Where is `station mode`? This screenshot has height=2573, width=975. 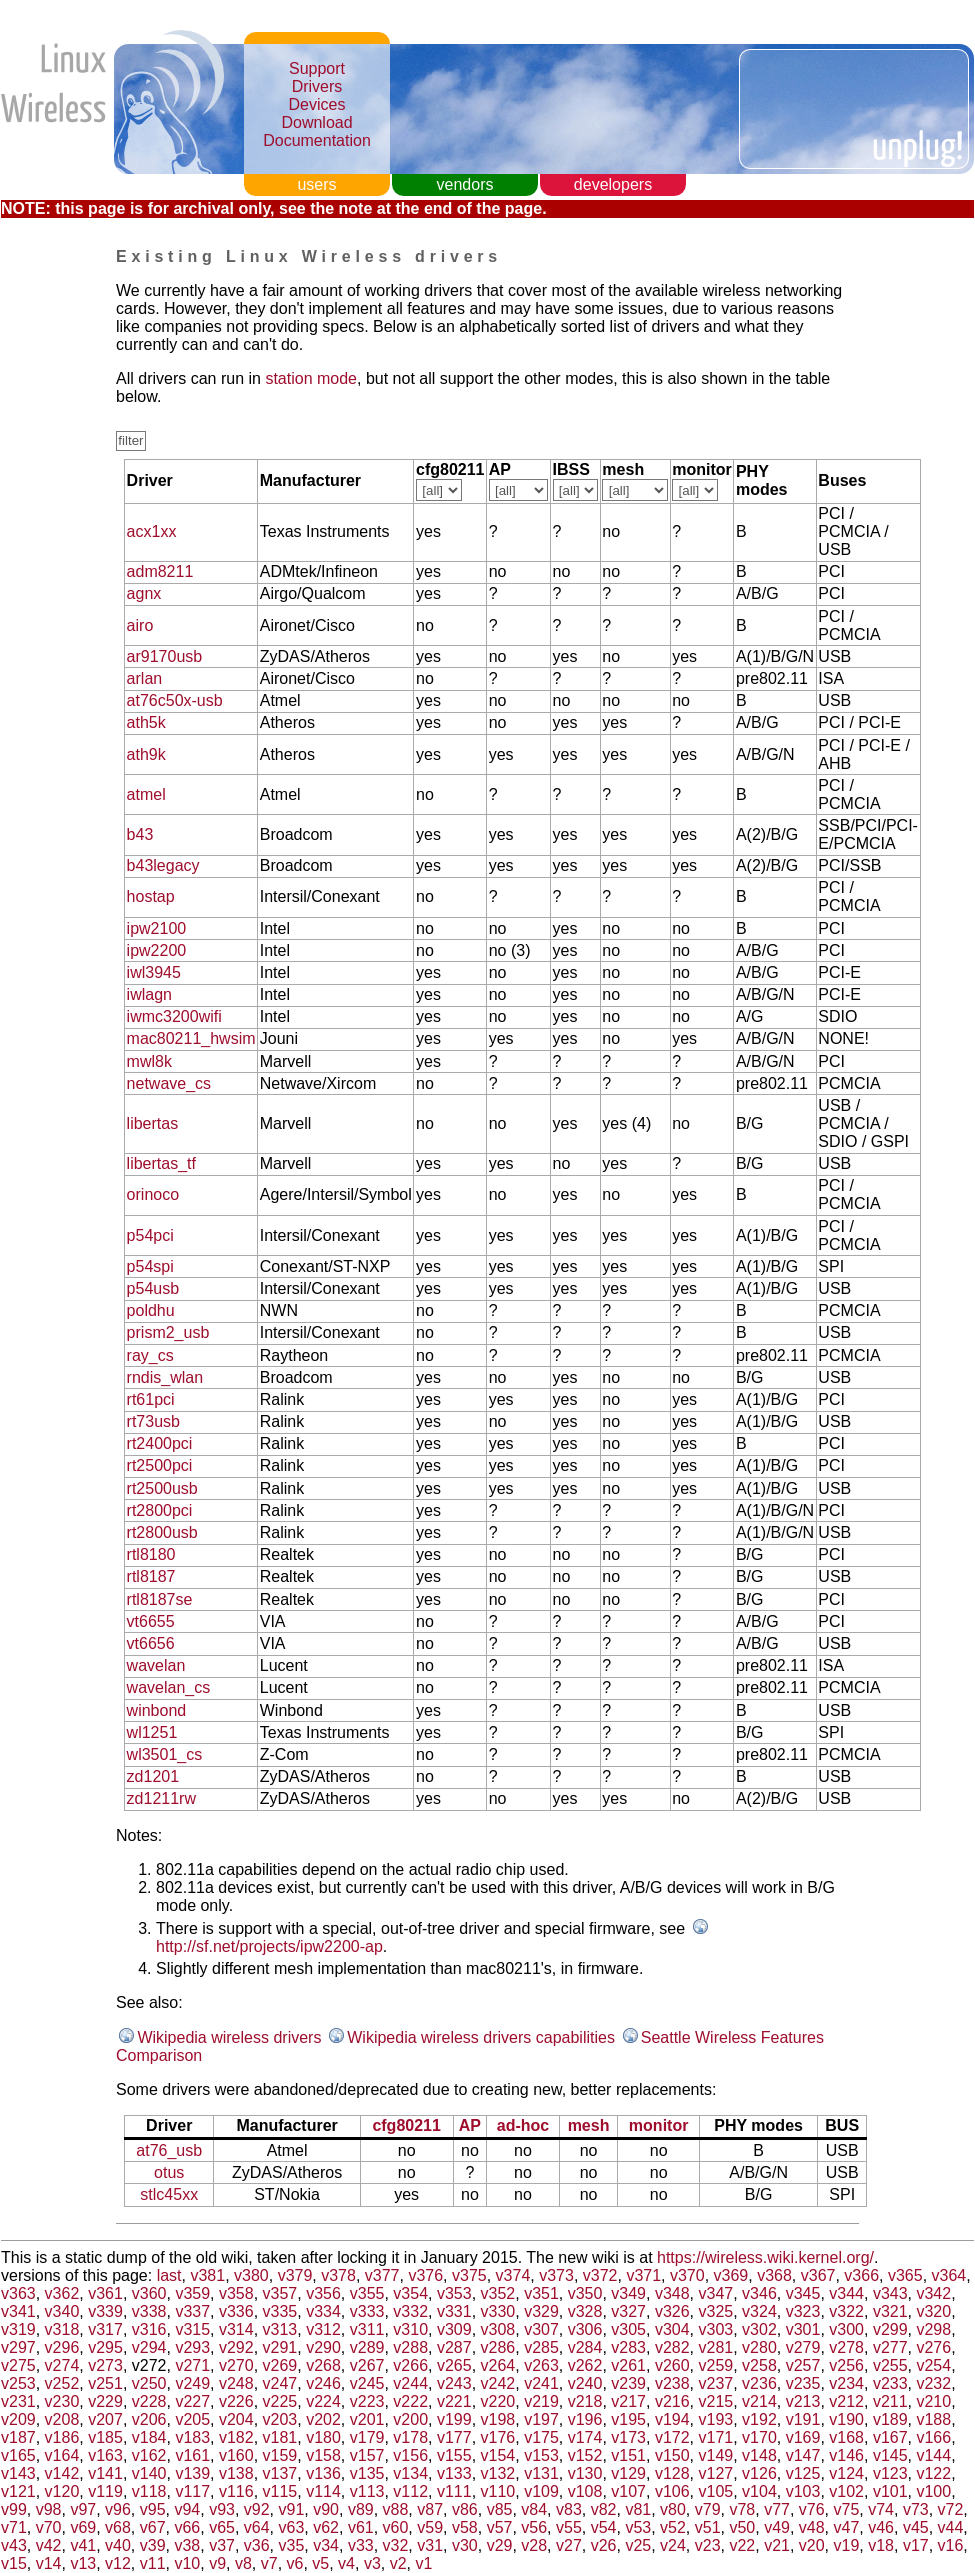 station mode is located at coordinates (311, 378).